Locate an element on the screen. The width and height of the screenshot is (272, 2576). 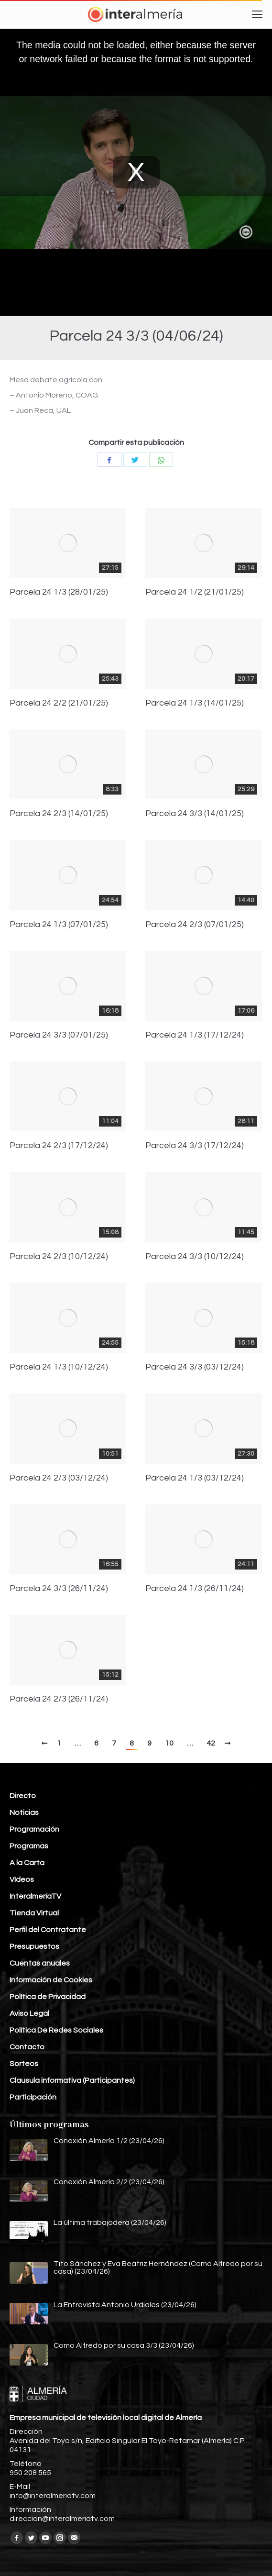
Parcela 24 2/3 (10/12/24) is located at coordinates (59, 1256).